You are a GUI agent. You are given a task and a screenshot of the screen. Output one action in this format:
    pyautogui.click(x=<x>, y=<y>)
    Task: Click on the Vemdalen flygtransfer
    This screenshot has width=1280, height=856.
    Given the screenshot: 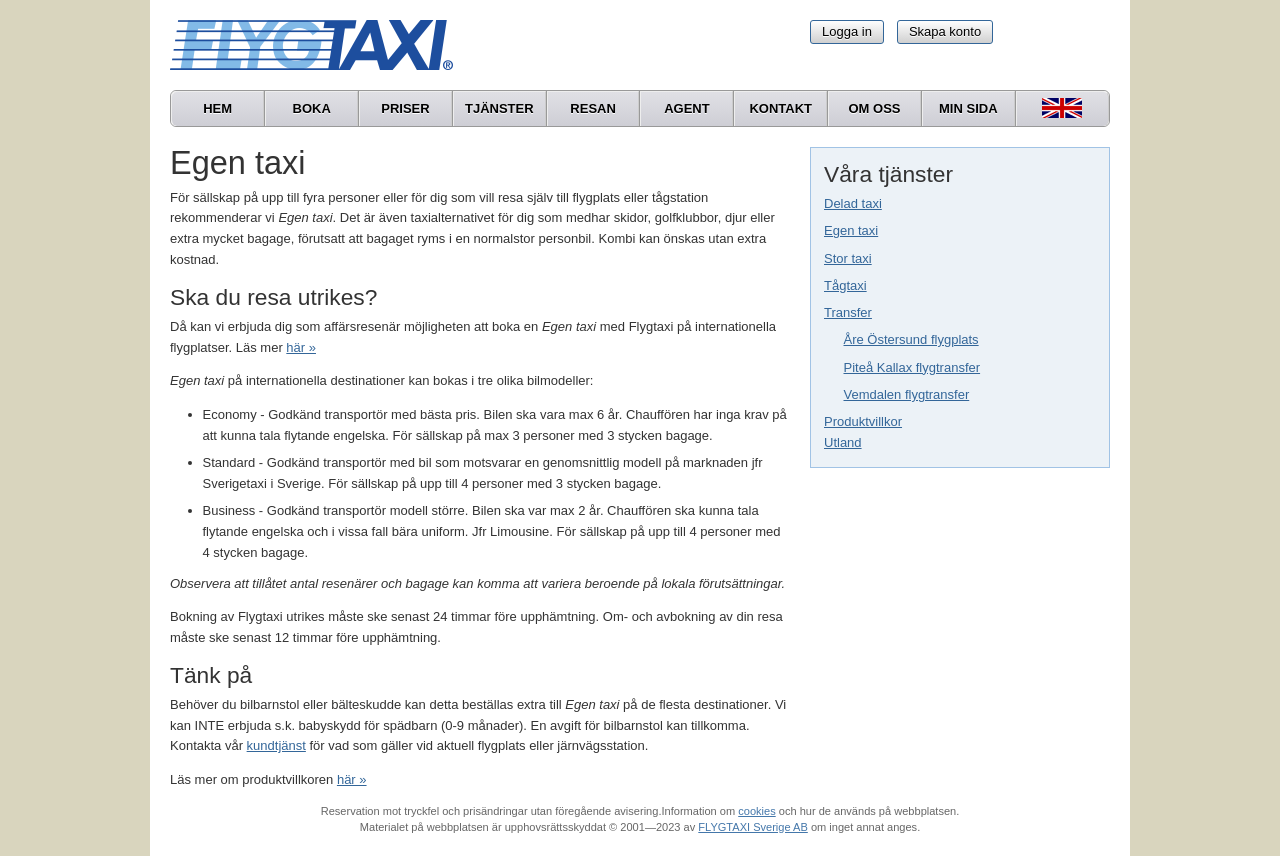 What is the action you would take?
    pyautogui.click(x=907, y=394)
    